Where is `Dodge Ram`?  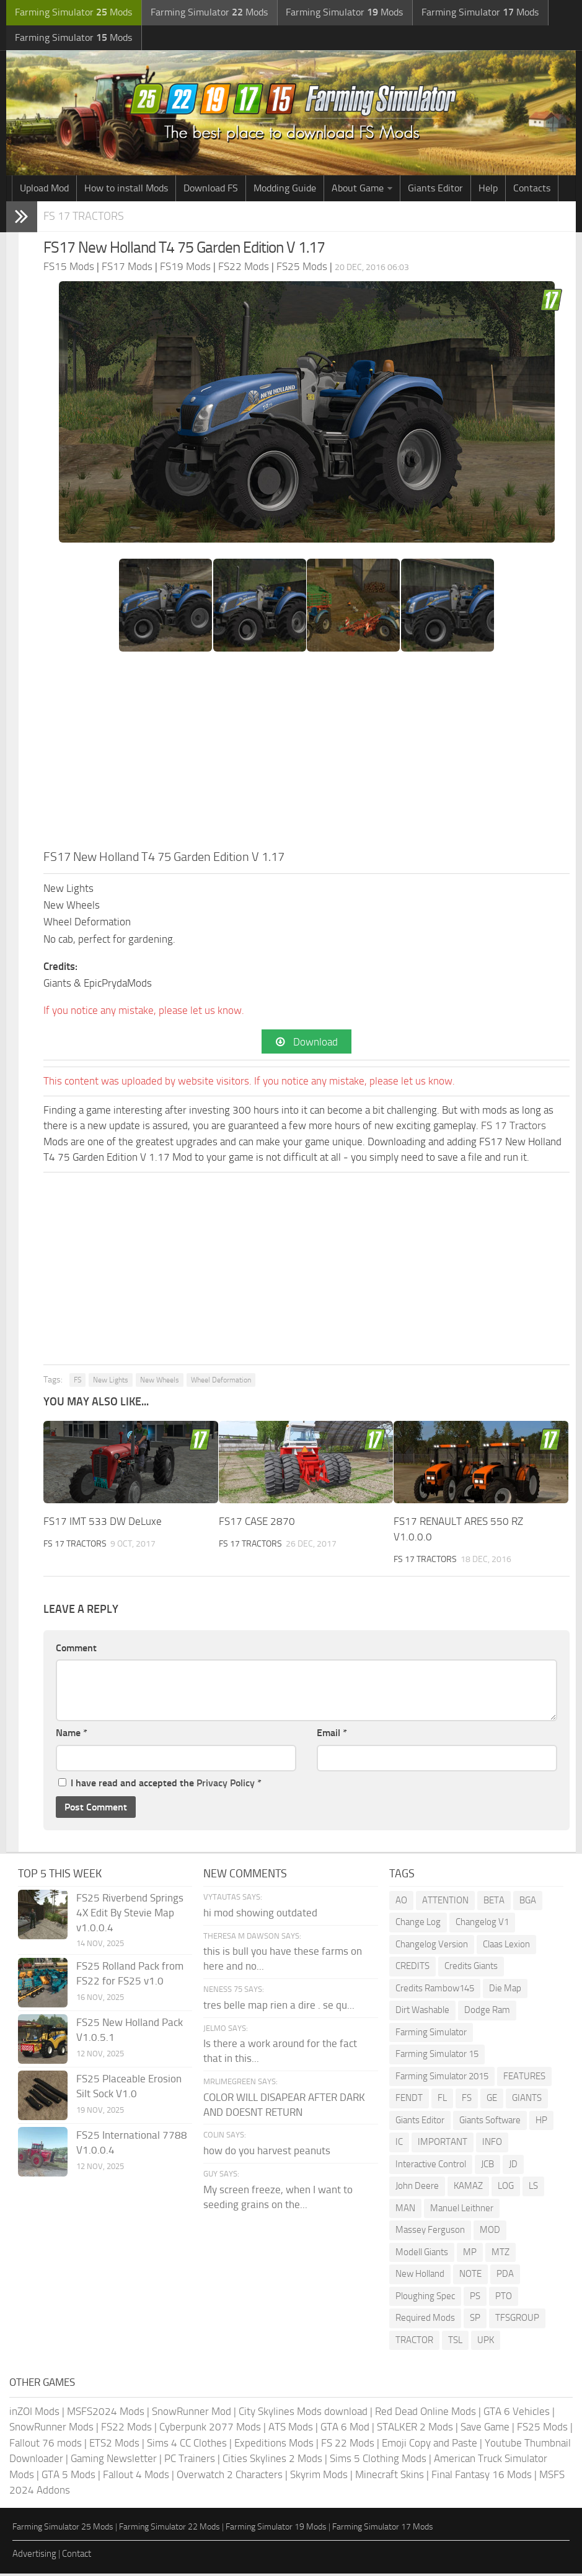
Dodge Ram is located at coordinates (487, 2012).